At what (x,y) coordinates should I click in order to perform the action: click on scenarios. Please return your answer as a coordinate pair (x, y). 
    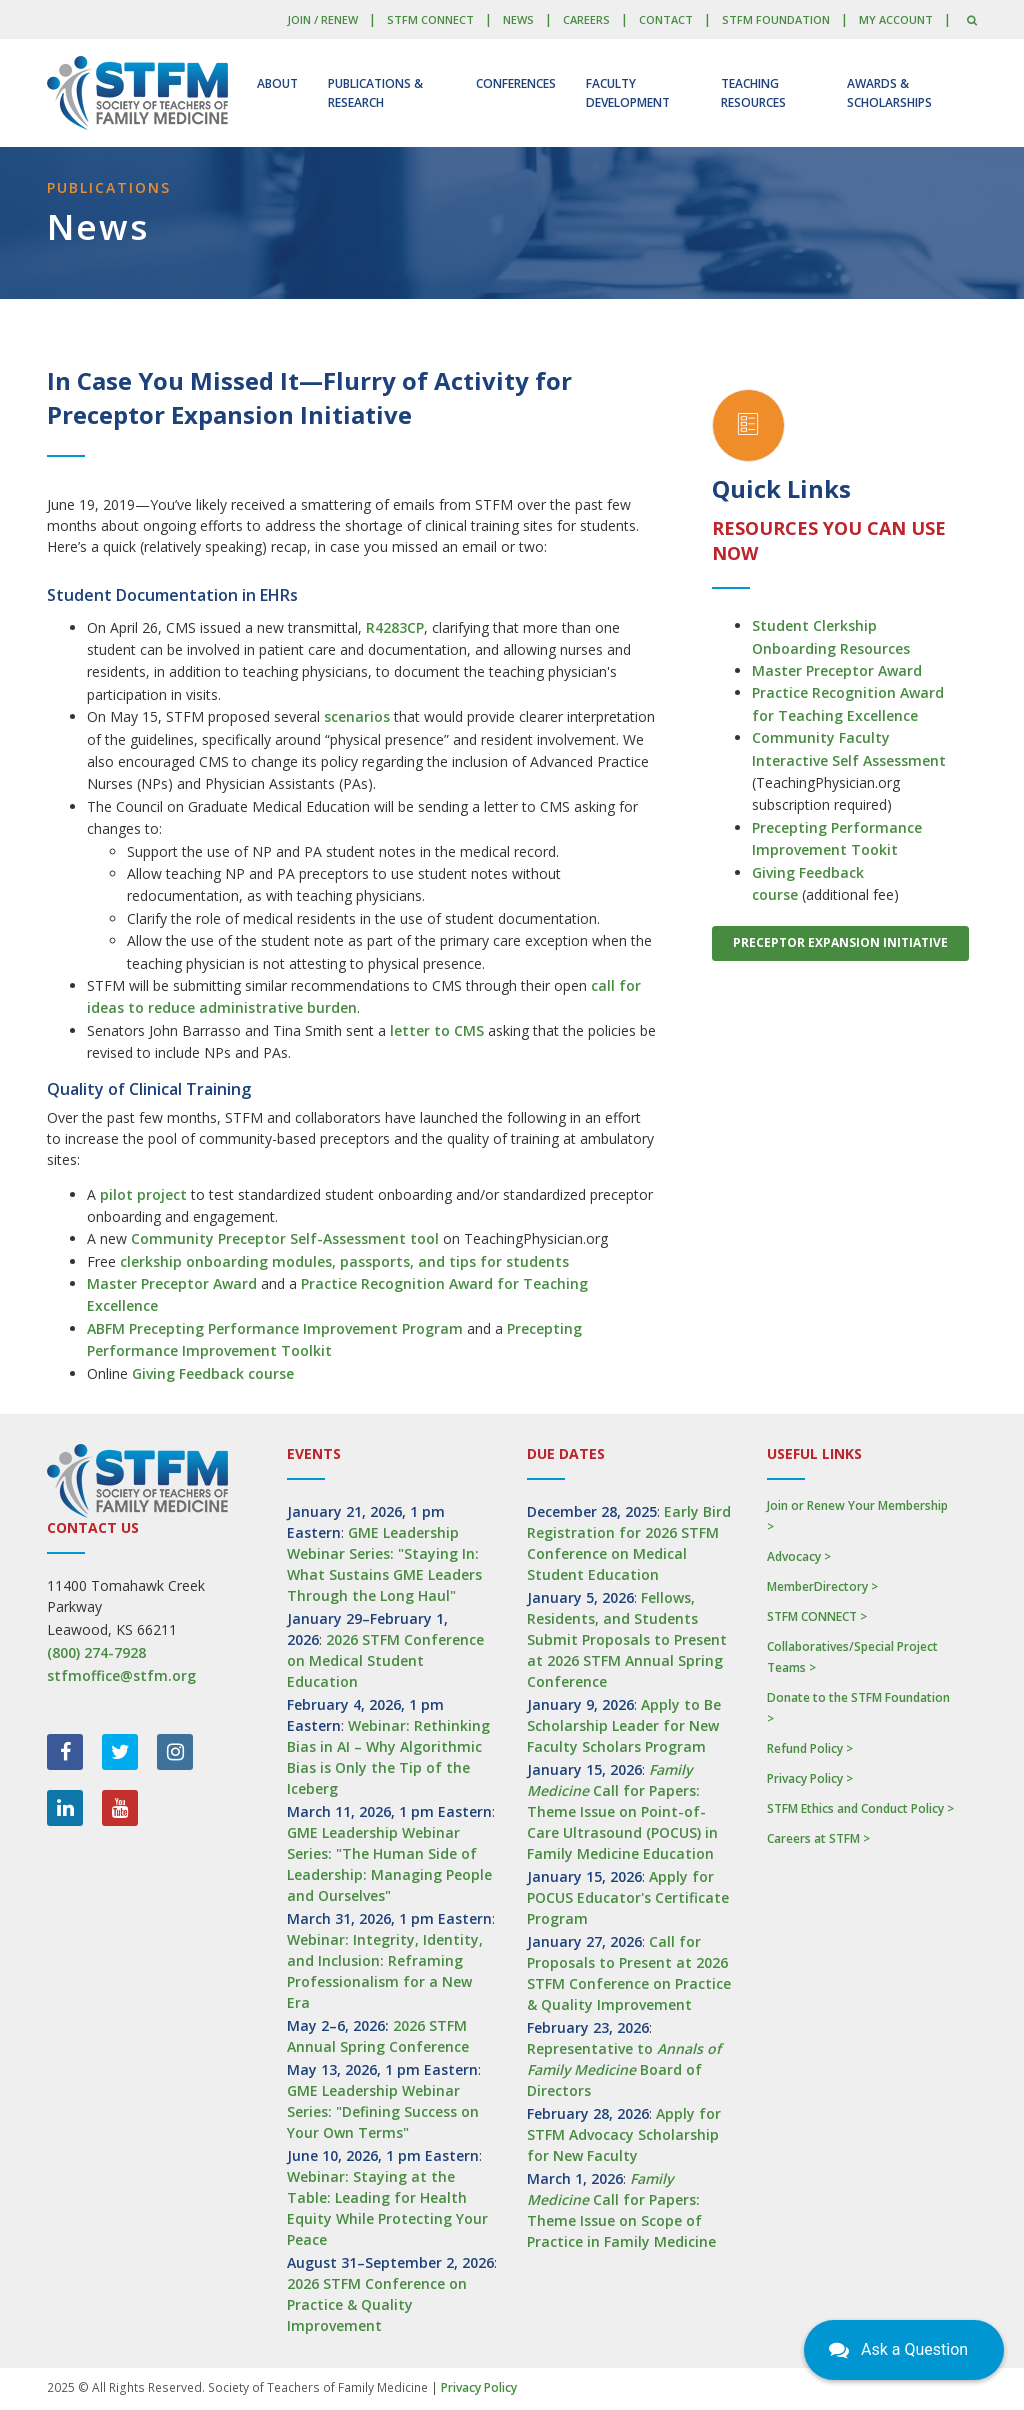
    Looking at the image, I should click on (357, 716).